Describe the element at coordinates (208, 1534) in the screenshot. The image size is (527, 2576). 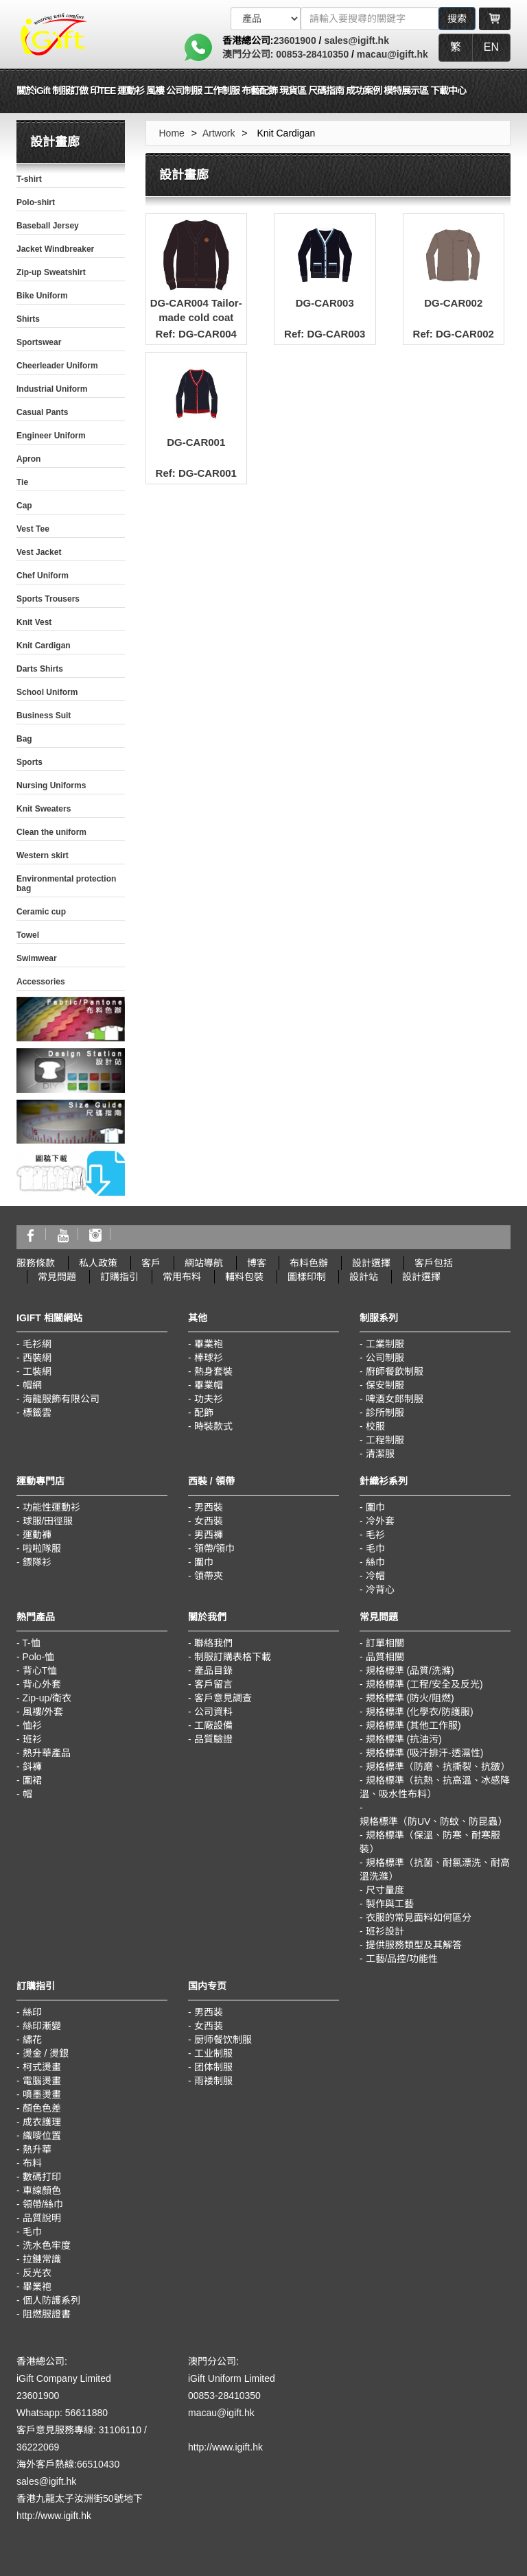
I see `男西褲` at that location.